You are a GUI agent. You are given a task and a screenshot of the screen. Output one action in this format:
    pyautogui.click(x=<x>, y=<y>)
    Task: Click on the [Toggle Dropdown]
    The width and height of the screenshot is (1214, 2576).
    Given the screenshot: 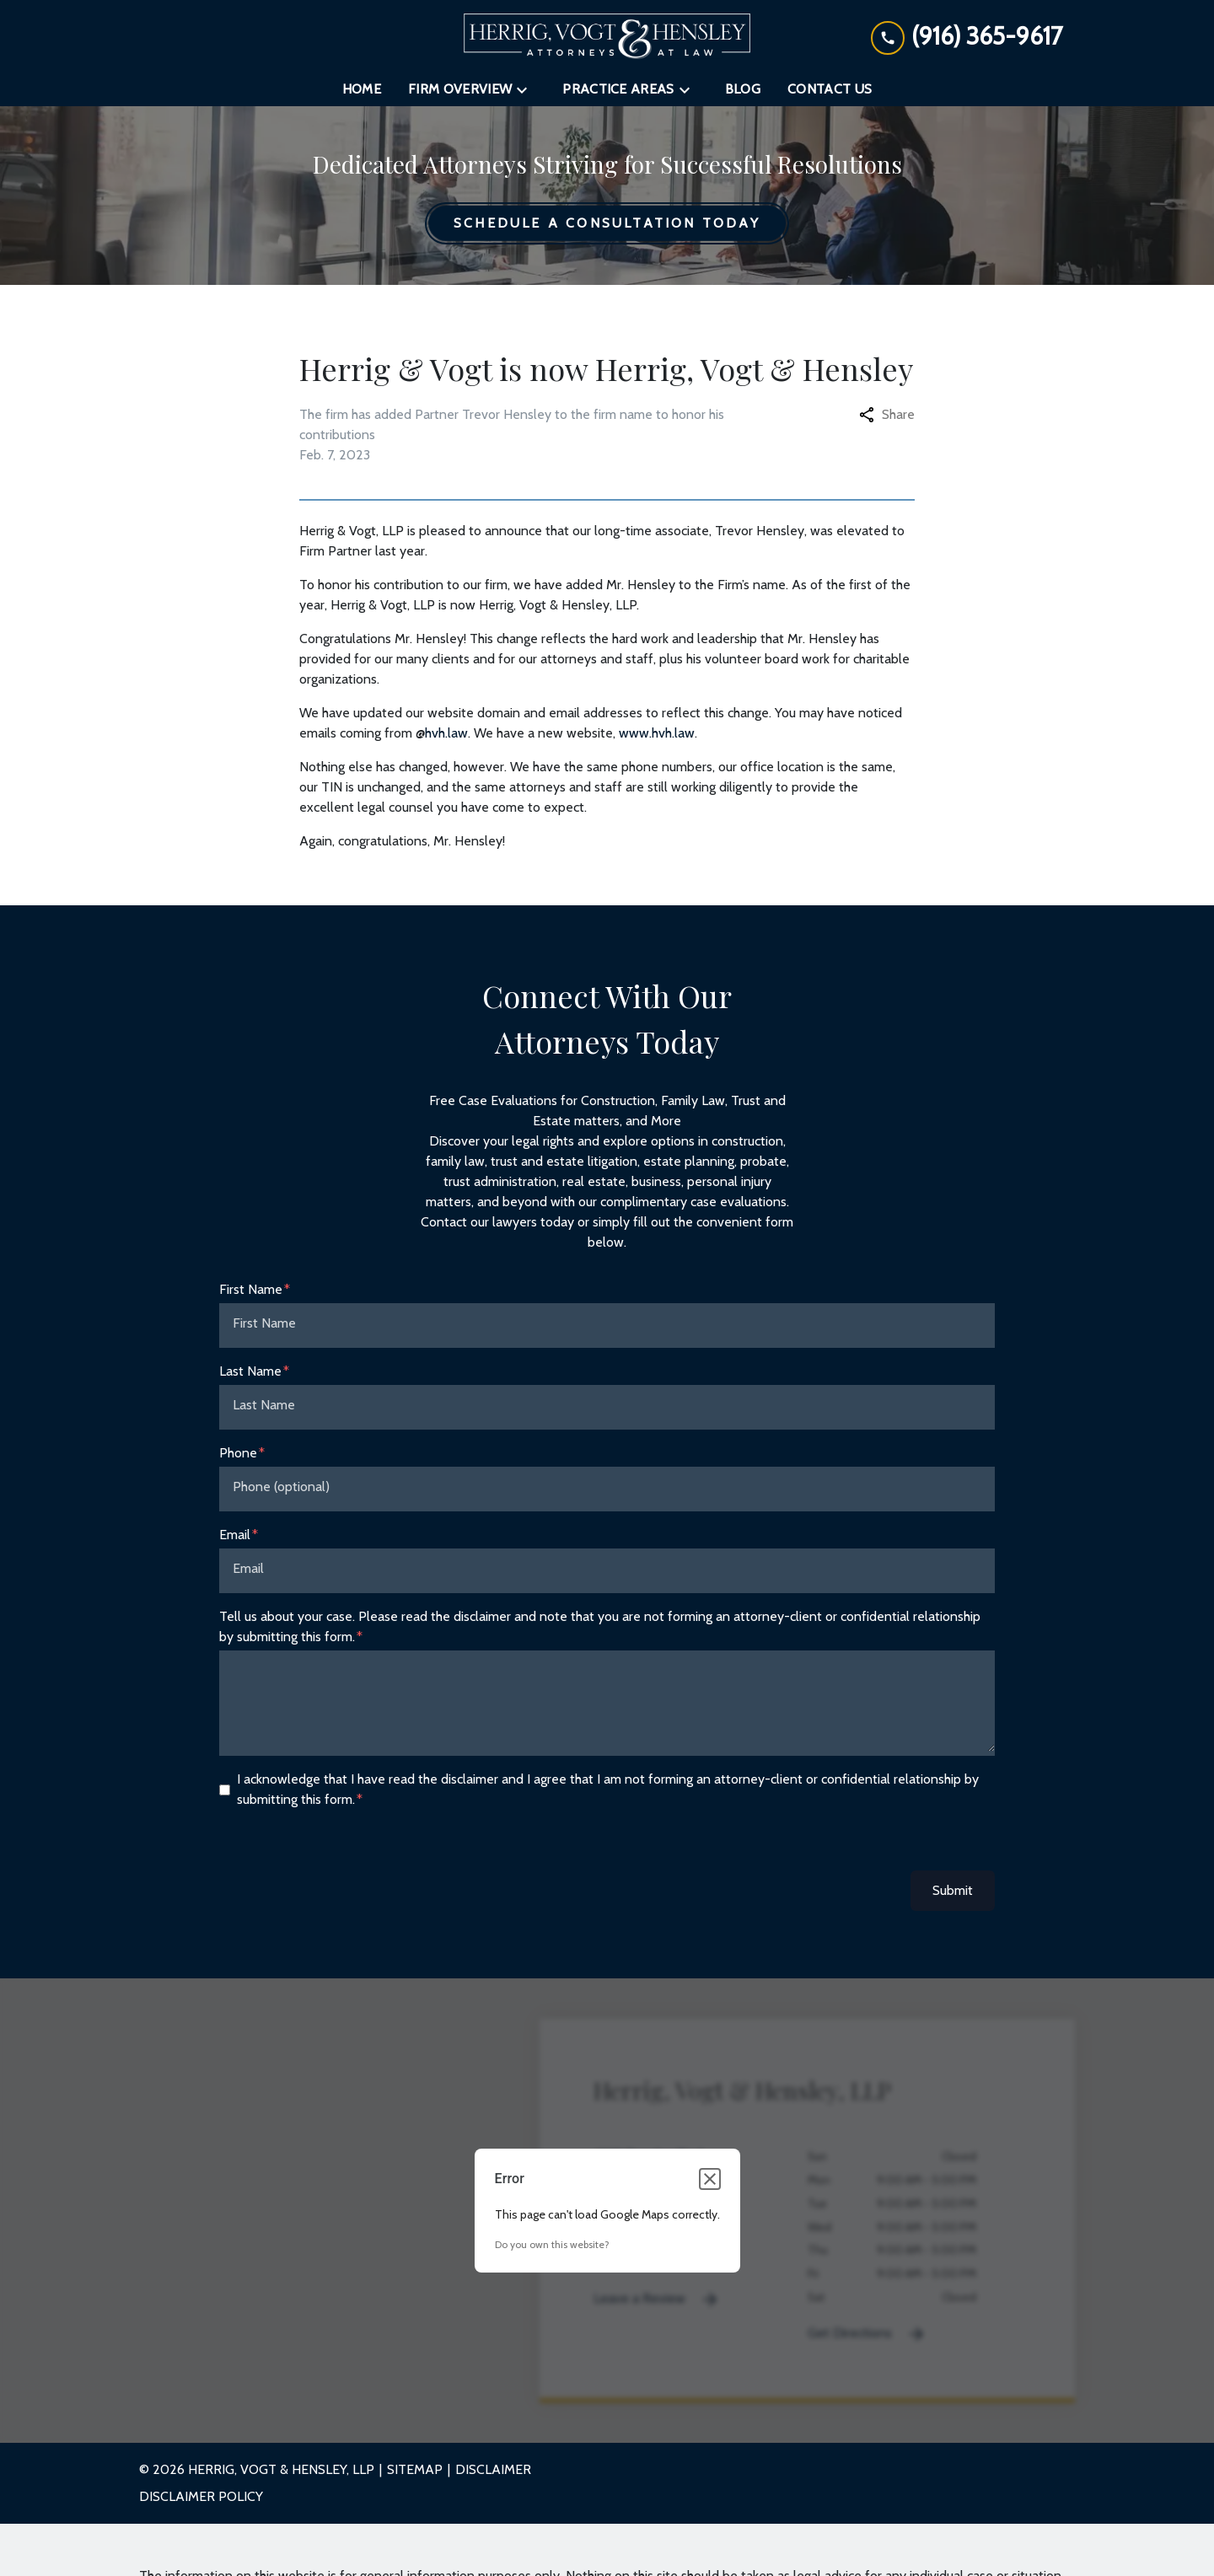 What is the action you would take?
    pyautogui.click(x=527, y=89)
    